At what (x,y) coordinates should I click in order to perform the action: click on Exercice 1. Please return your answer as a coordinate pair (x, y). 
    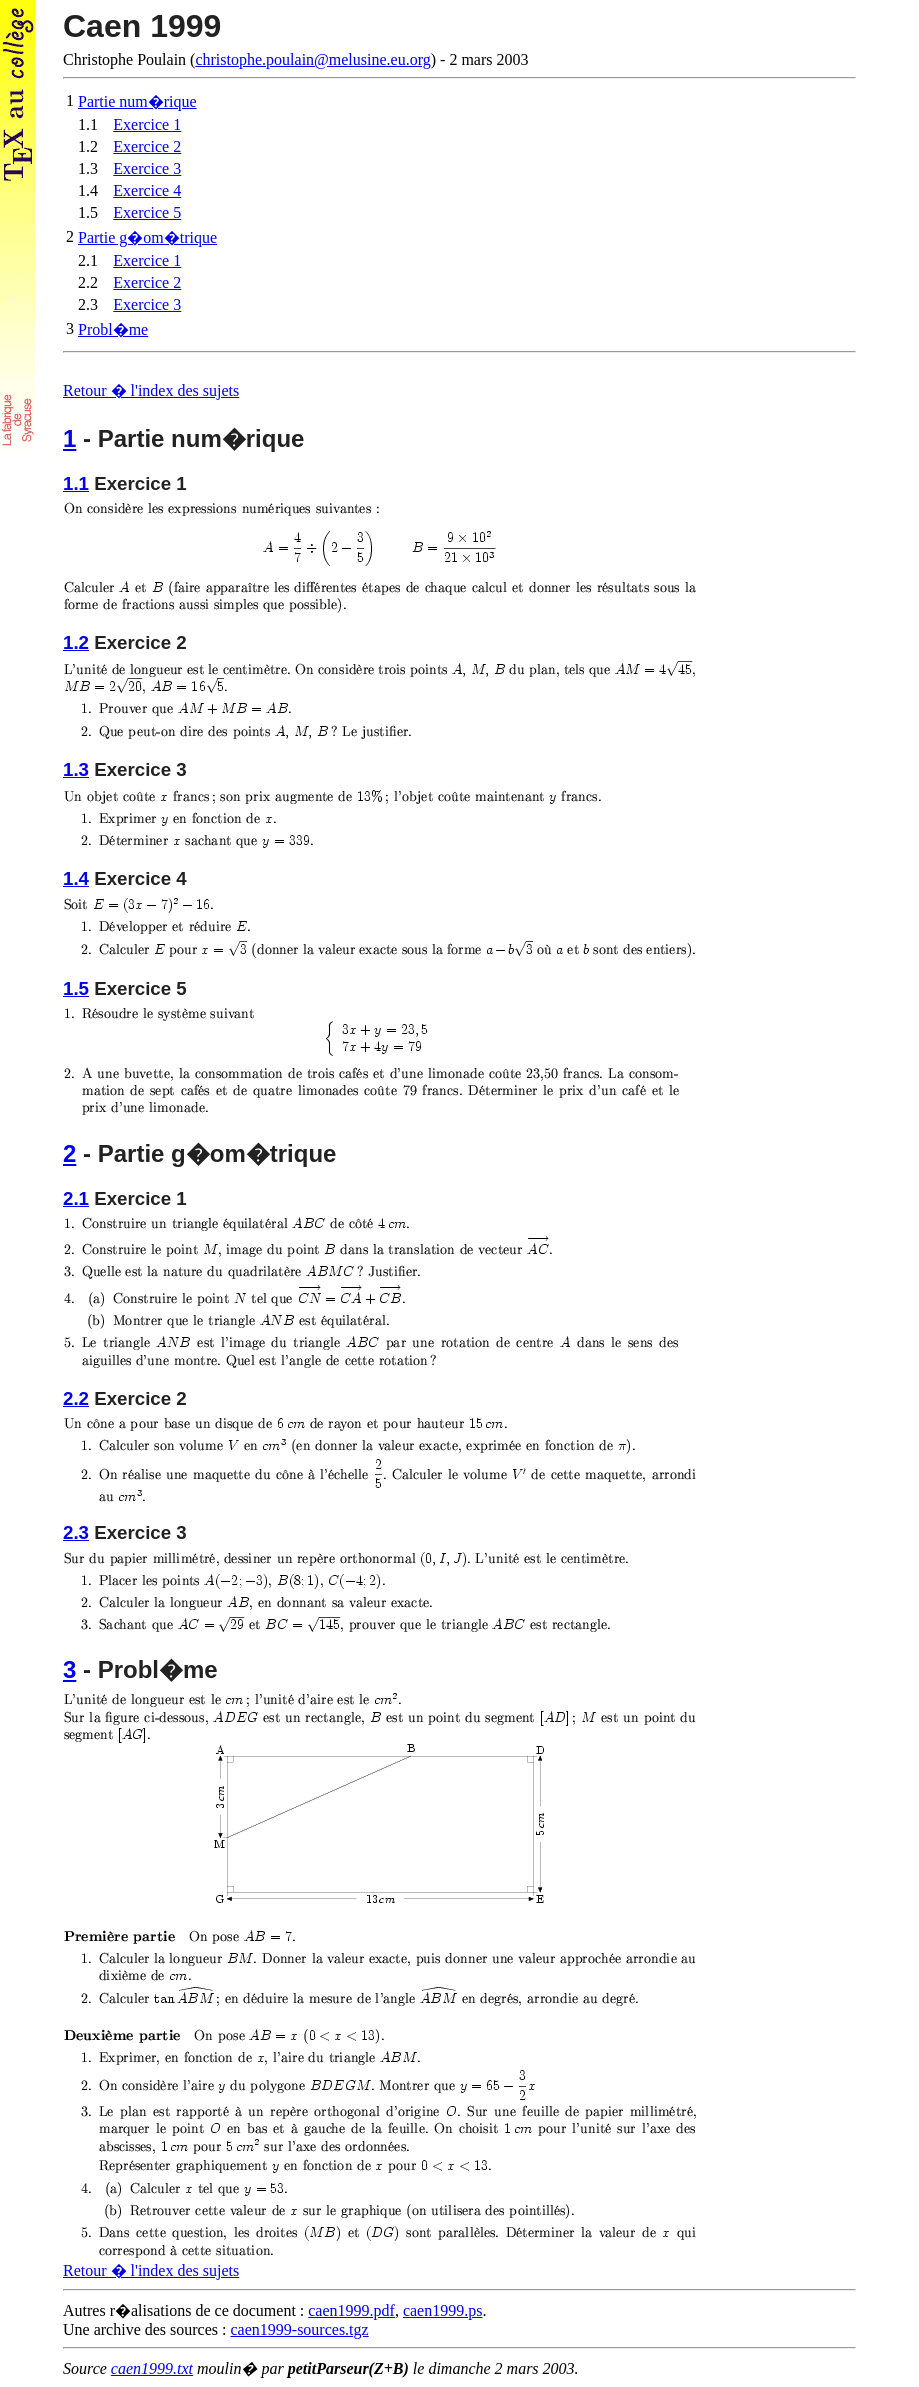
    Looking at the image, I should click on (147, 124).